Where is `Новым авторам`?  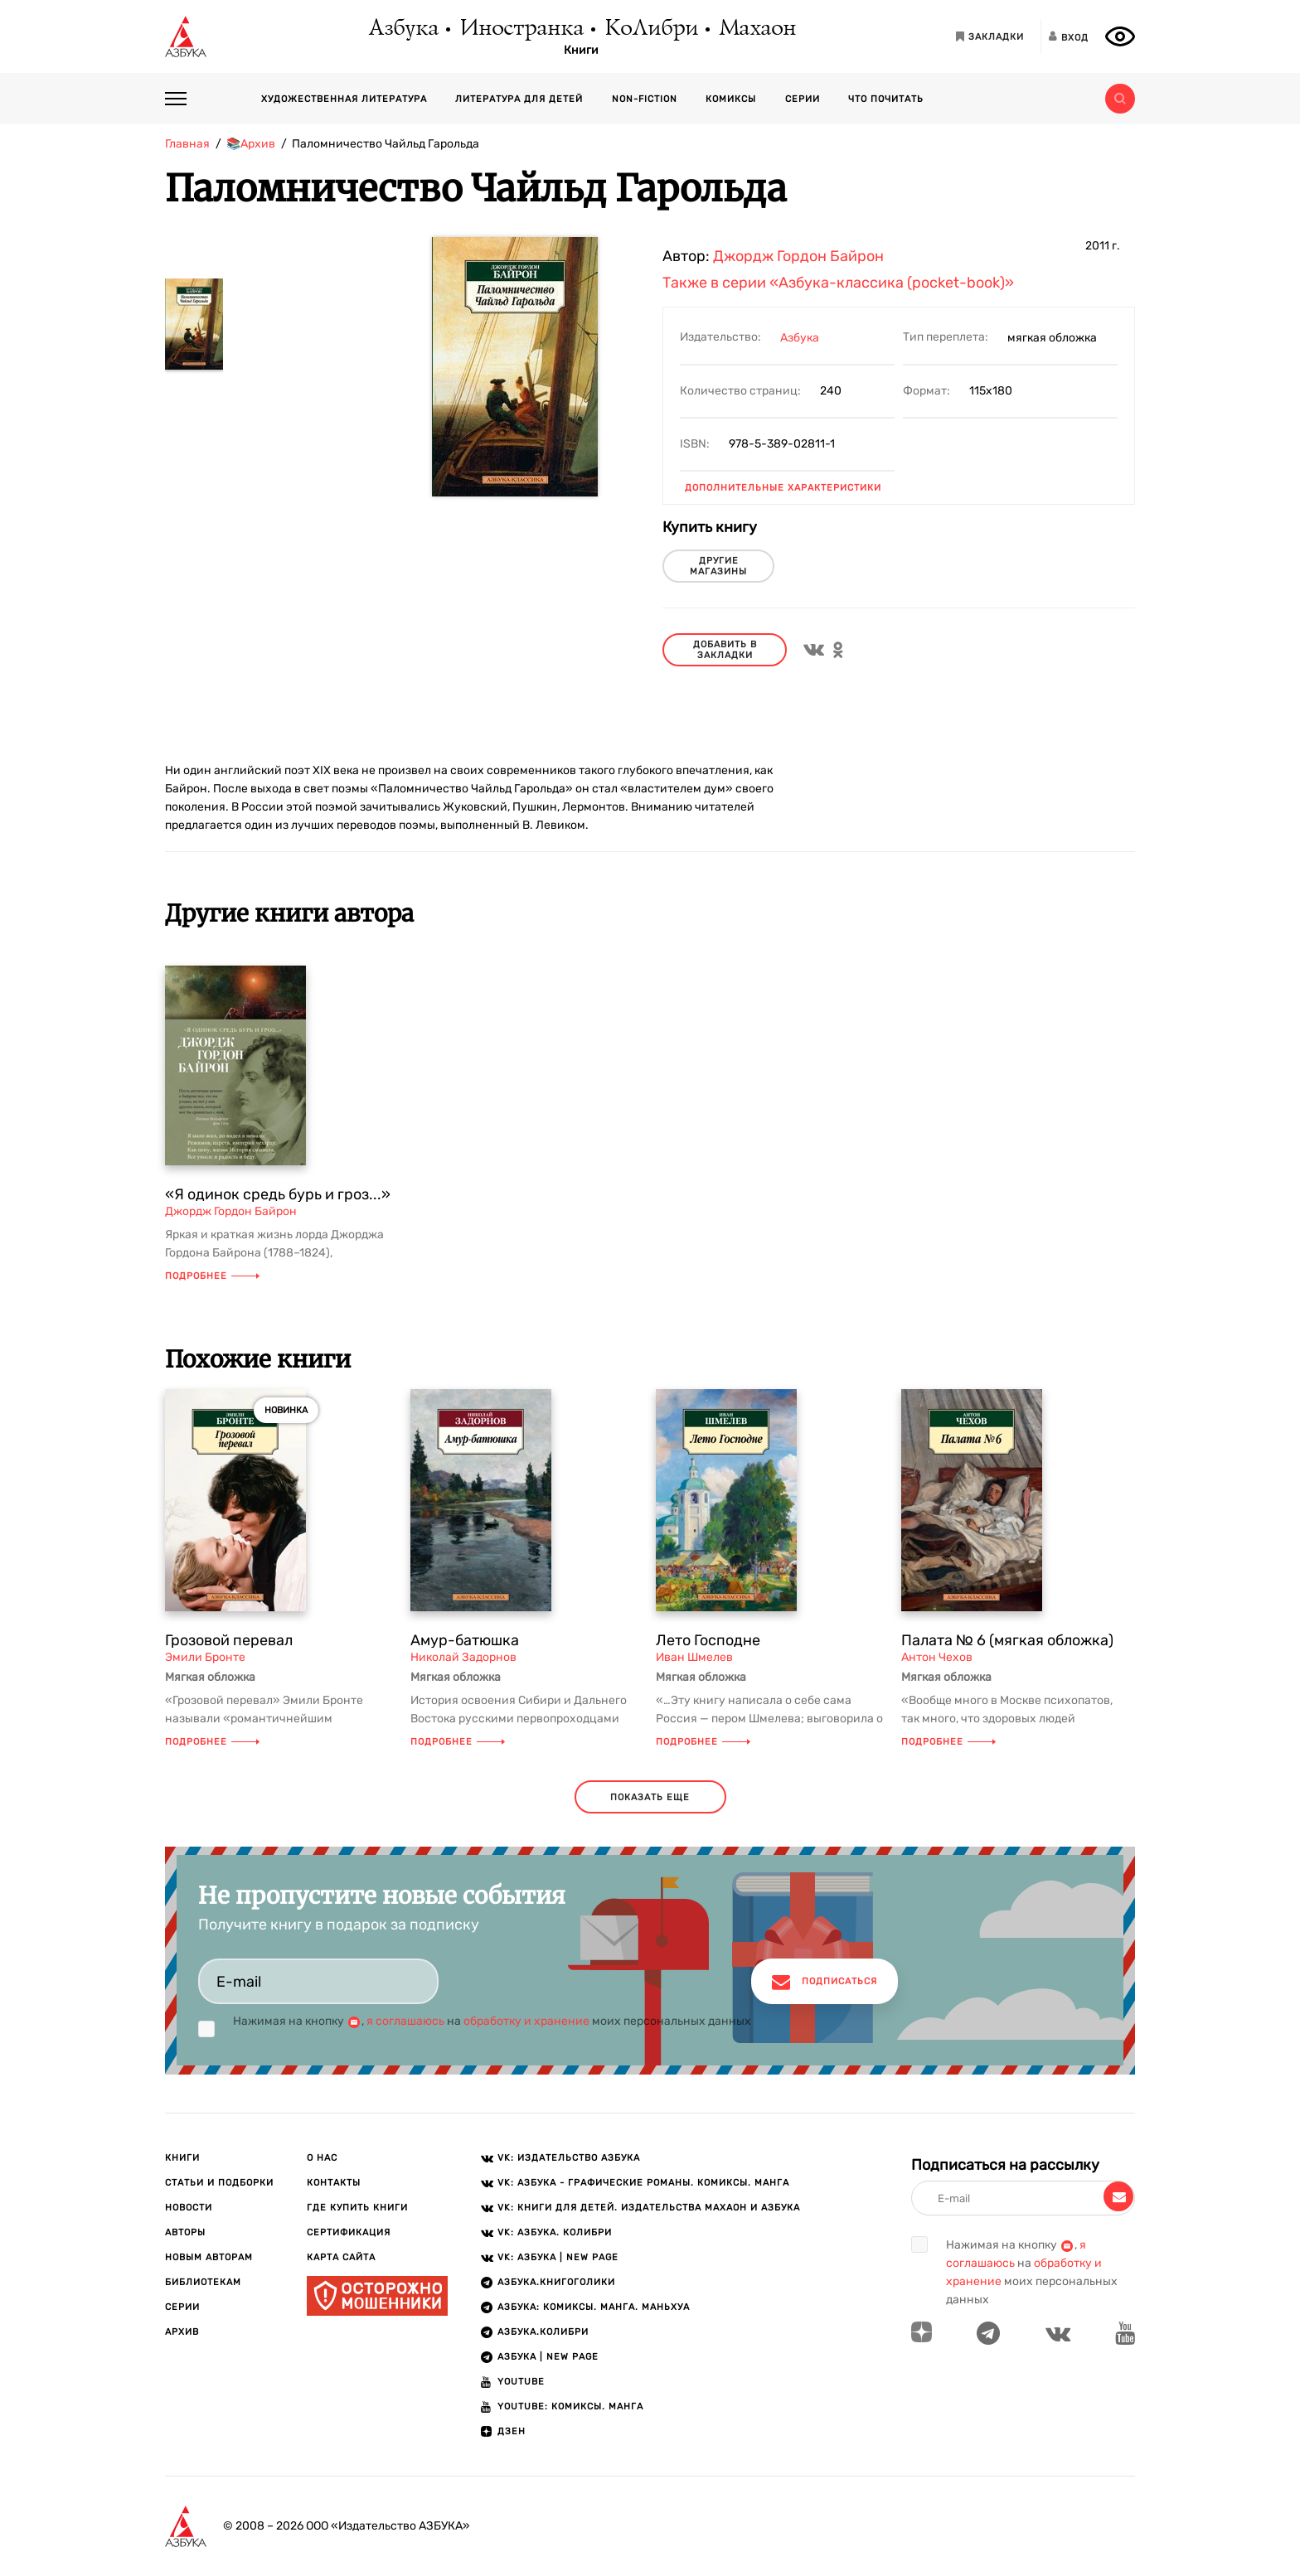
Новым авторам is located at coordinates (209, 2257).